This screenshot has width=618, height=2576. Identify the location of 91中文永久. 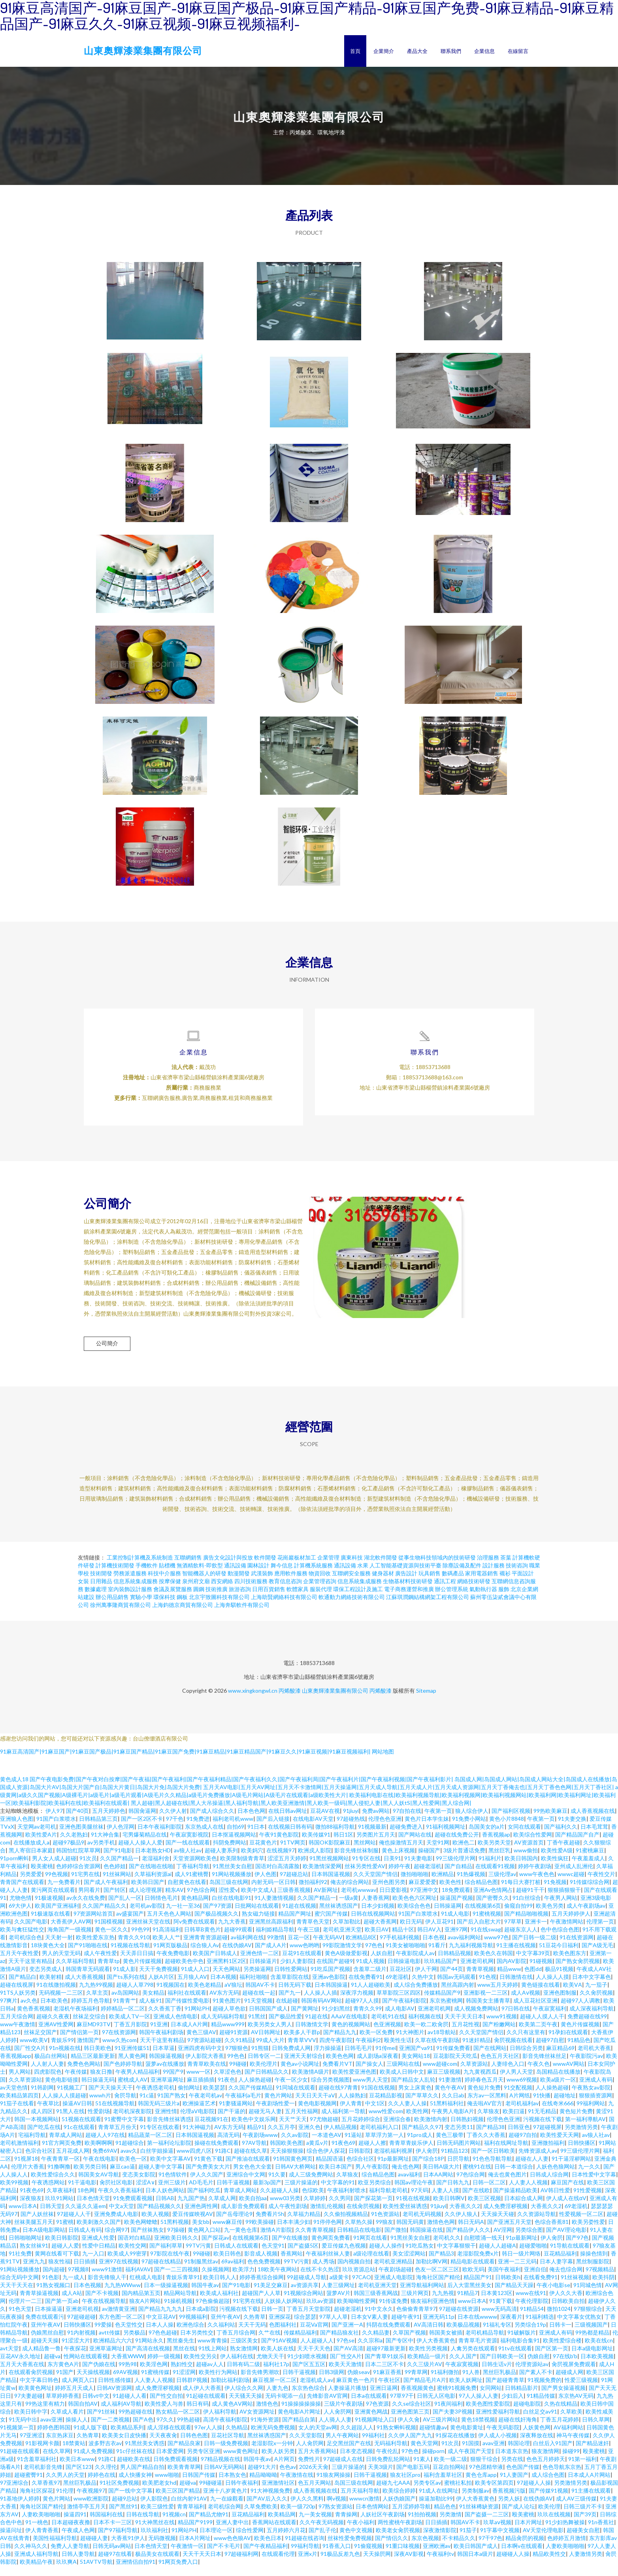
(379, 2319).